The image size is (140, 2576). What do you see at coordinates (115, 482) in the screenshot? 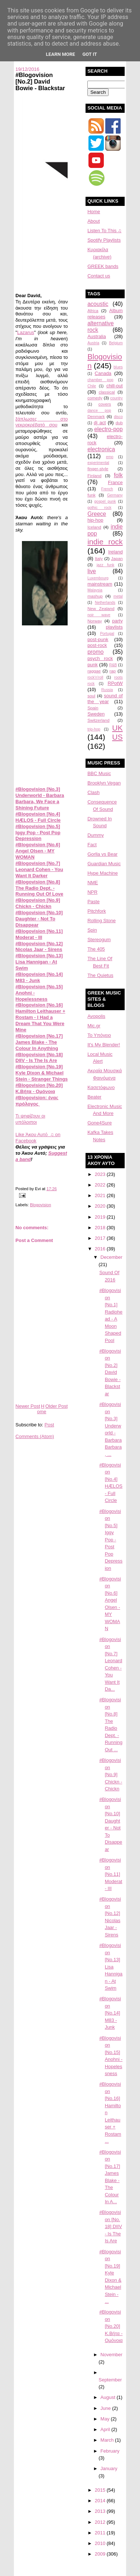
I see `France` at bounding box center [115, 482].